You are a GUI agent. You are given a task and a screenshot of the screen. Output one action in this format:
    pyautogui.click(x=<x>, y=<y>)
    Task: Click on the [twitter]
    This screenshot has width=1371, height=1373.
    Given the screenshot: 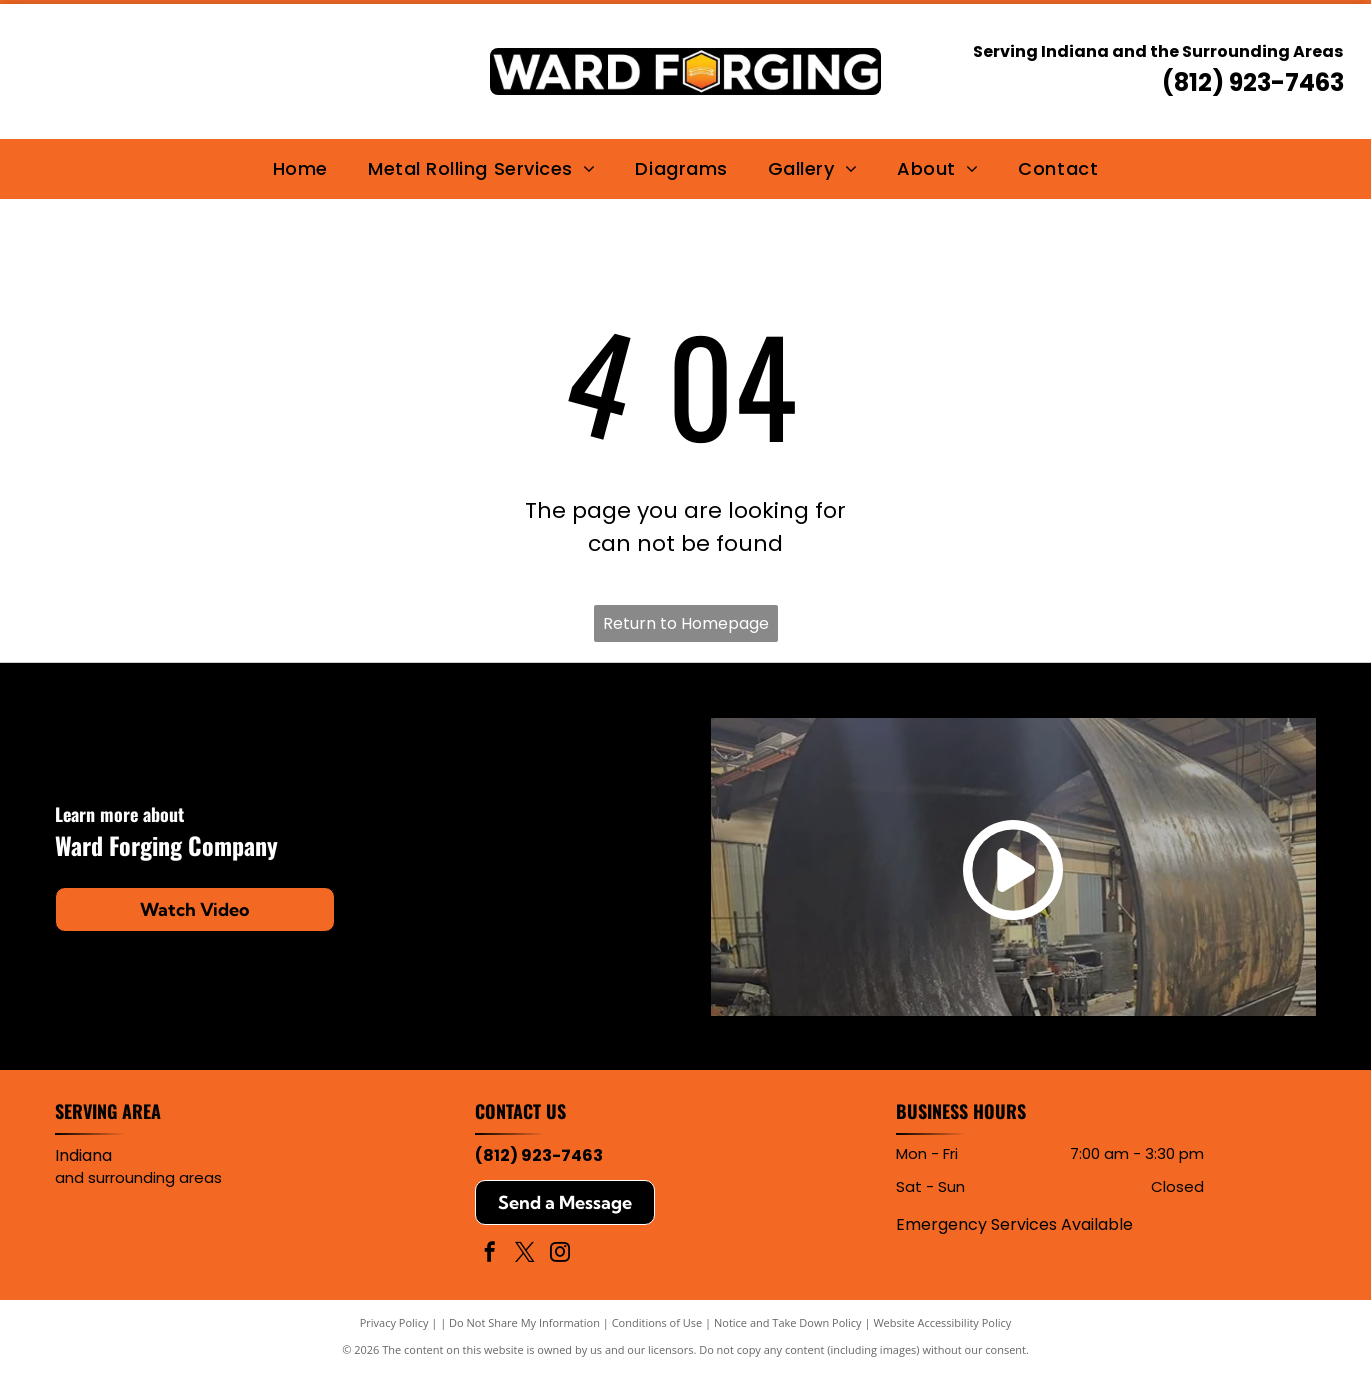 What is the action you would take?
    pyautogui.click(x=525, y=1254)
    